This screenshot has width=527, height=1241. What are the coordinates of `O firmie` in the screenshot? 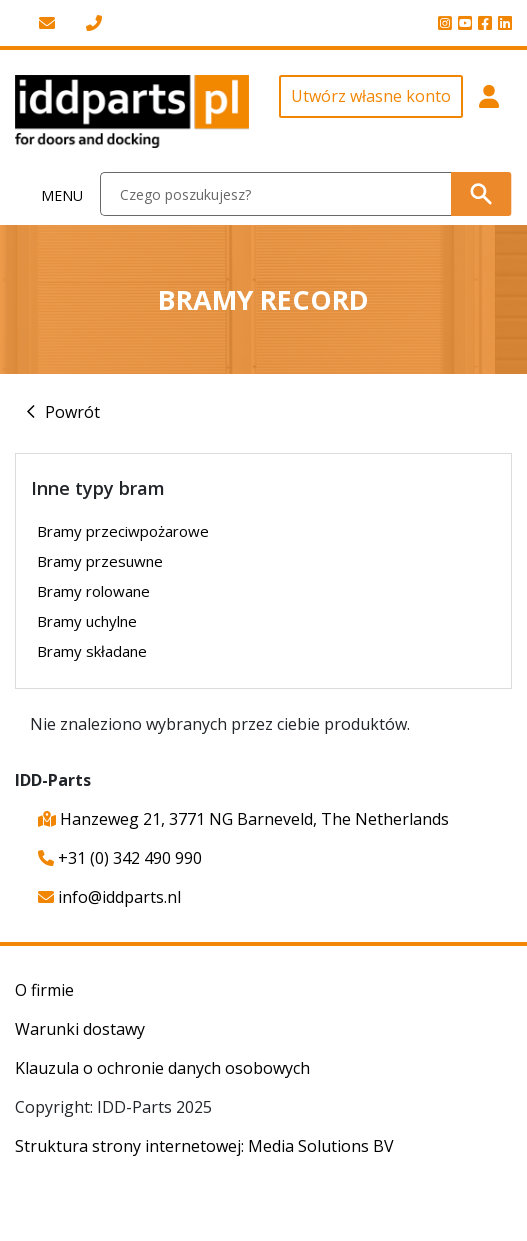 It's located at (44, 990).